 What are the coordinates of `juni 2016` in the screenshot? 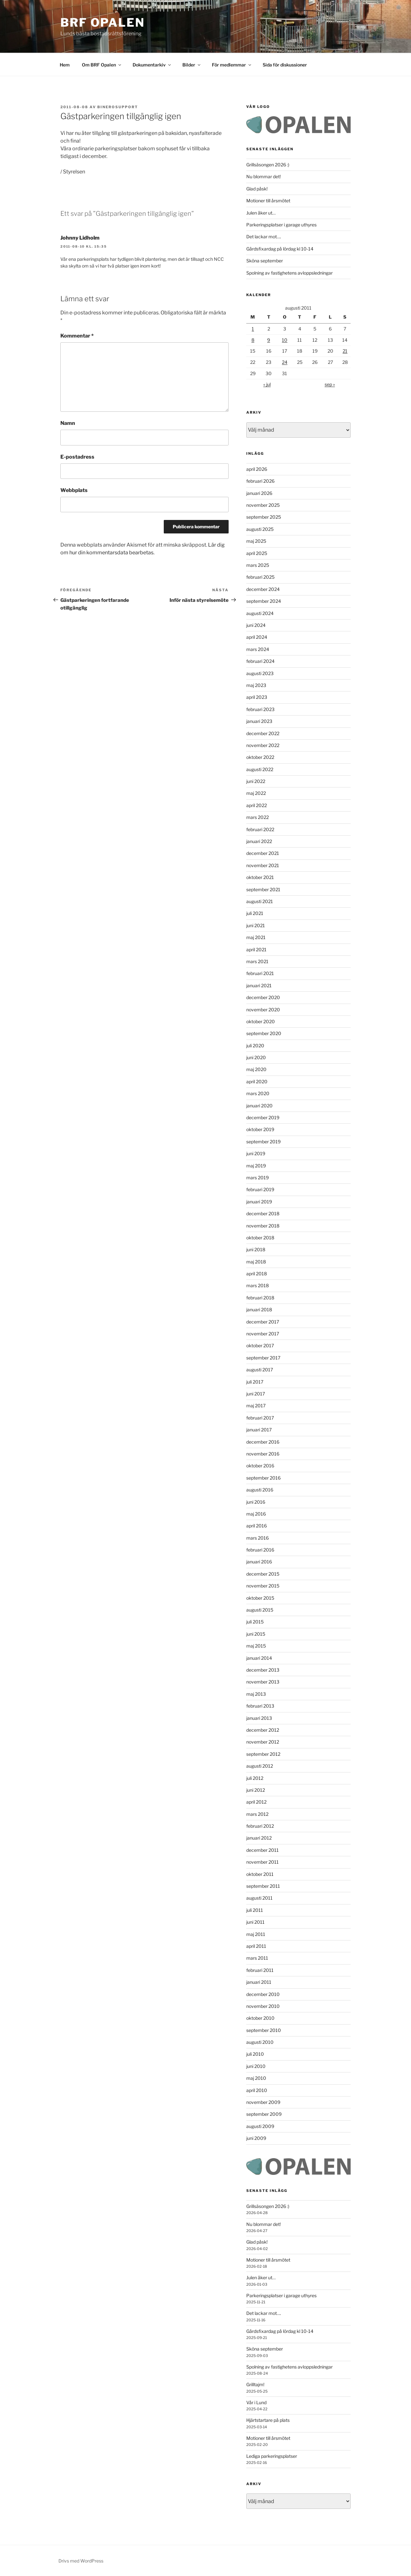 It's located at (255, 1502).